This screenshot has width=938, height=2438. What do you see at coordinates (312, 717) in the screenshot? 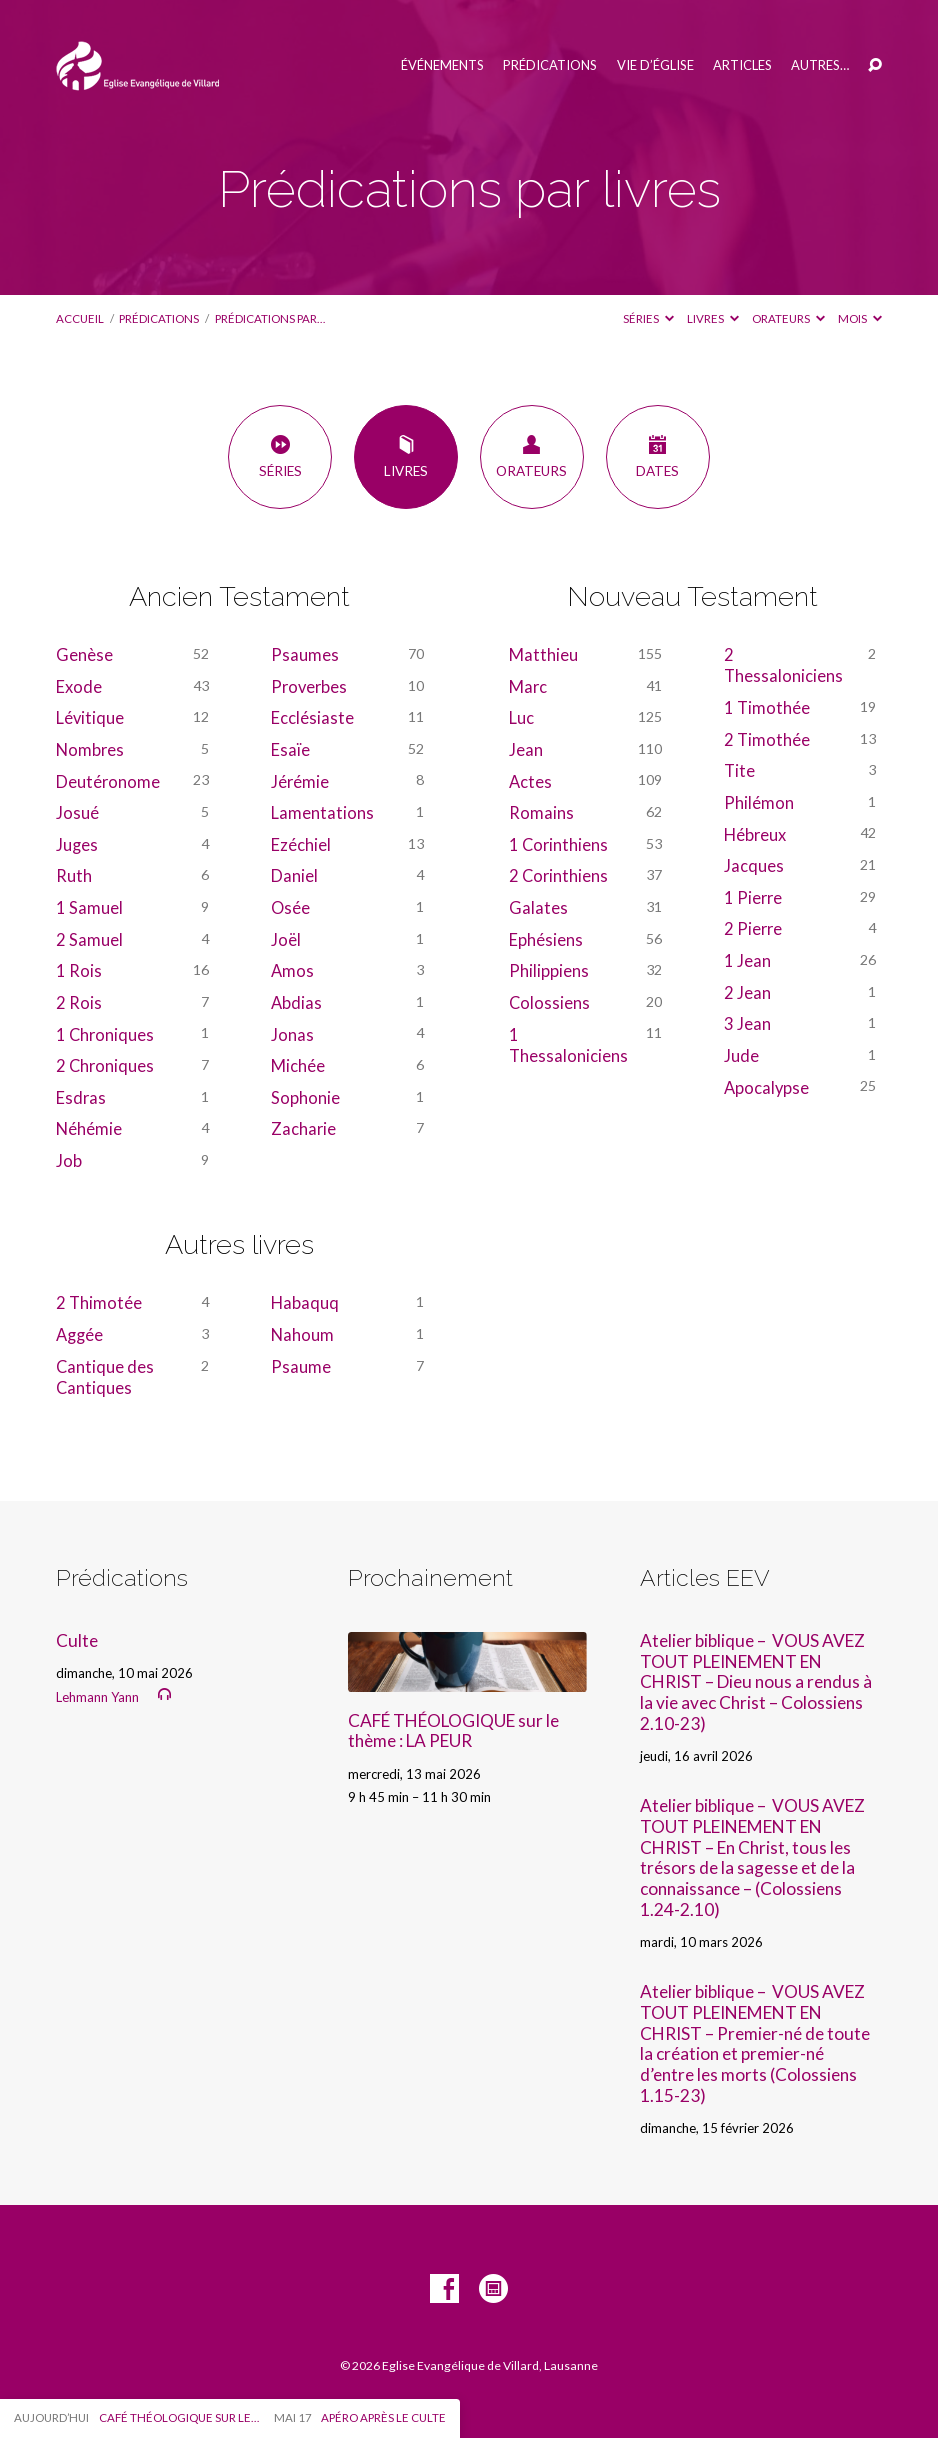
I see `Ecclésiaste` at bounding box center [312, 717].